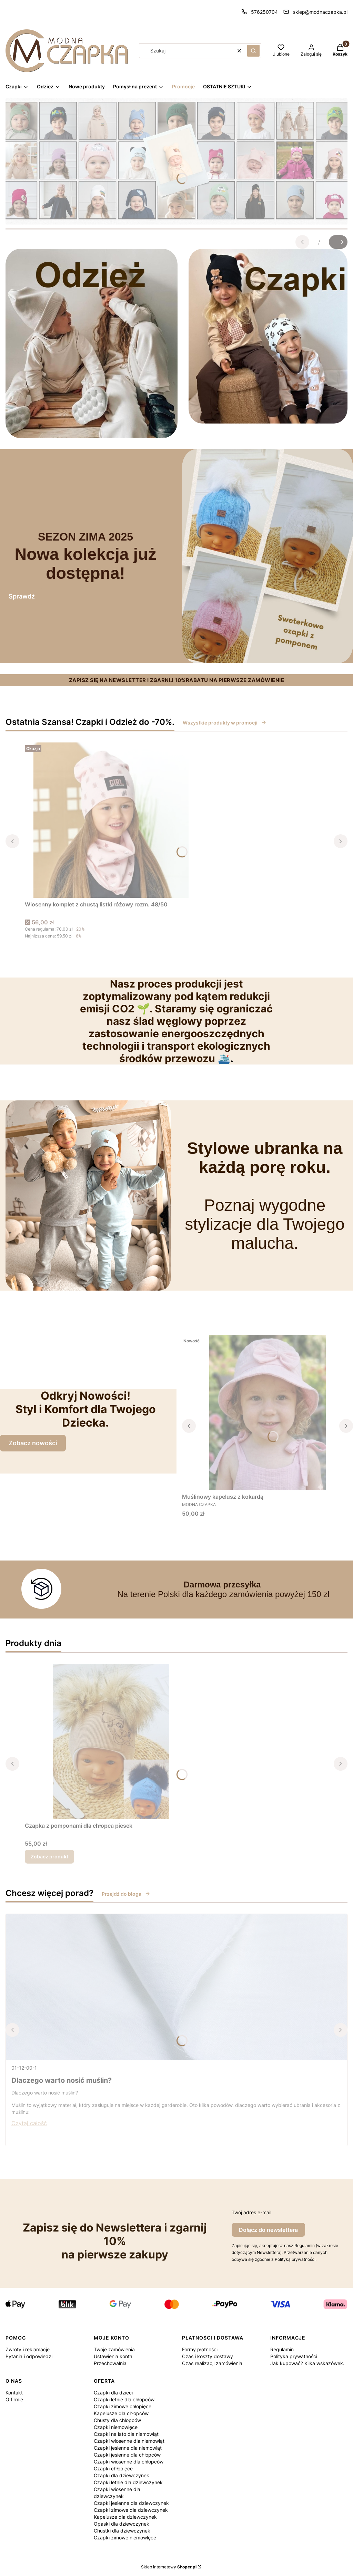 This screenshot has width=353, height=2576. I want to click on Czapki niemowlęce, so click(116, 2427).